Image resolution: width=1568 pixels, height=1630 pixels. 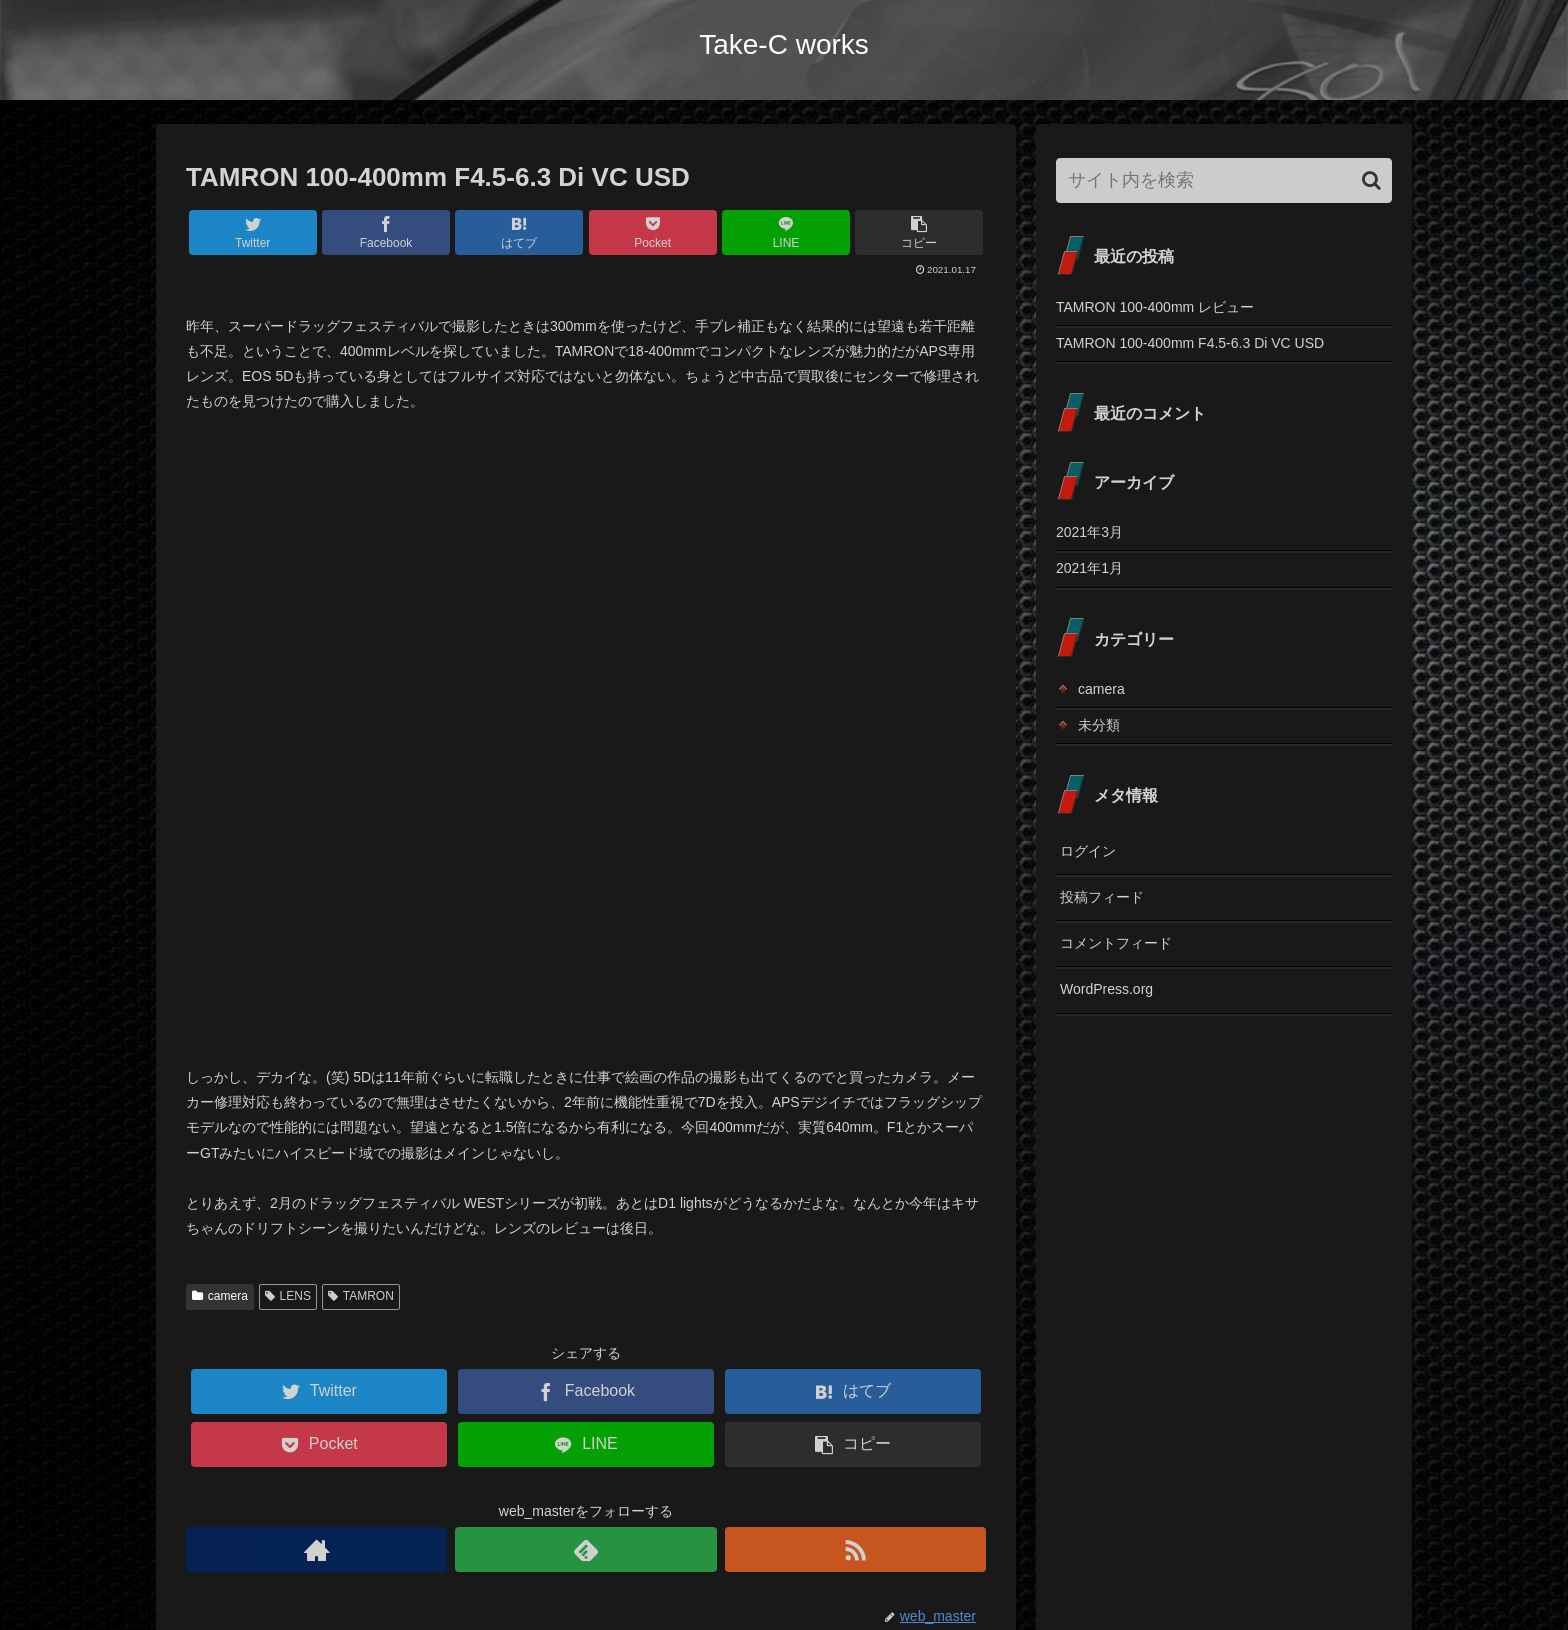 I want to click on 2021年3月, so click(x=1089, y=532).